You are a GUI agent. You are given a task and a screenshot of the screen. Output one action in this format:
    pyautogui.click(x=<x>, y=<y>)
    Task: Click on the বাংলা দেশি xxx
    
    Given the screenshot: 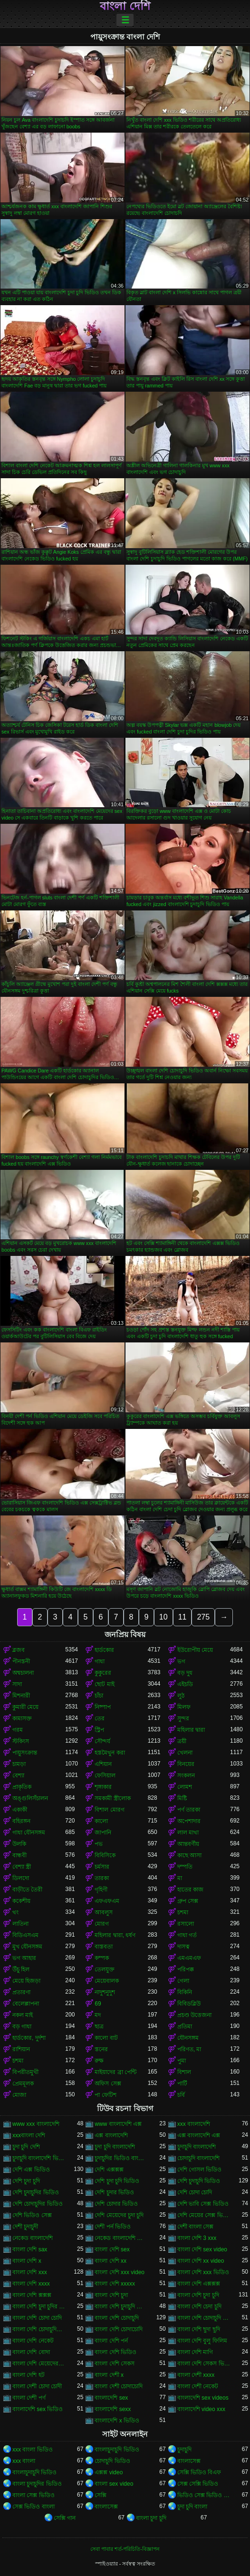 What is the action you would take?
    pyautogui.click(x=29, y=2272)
    